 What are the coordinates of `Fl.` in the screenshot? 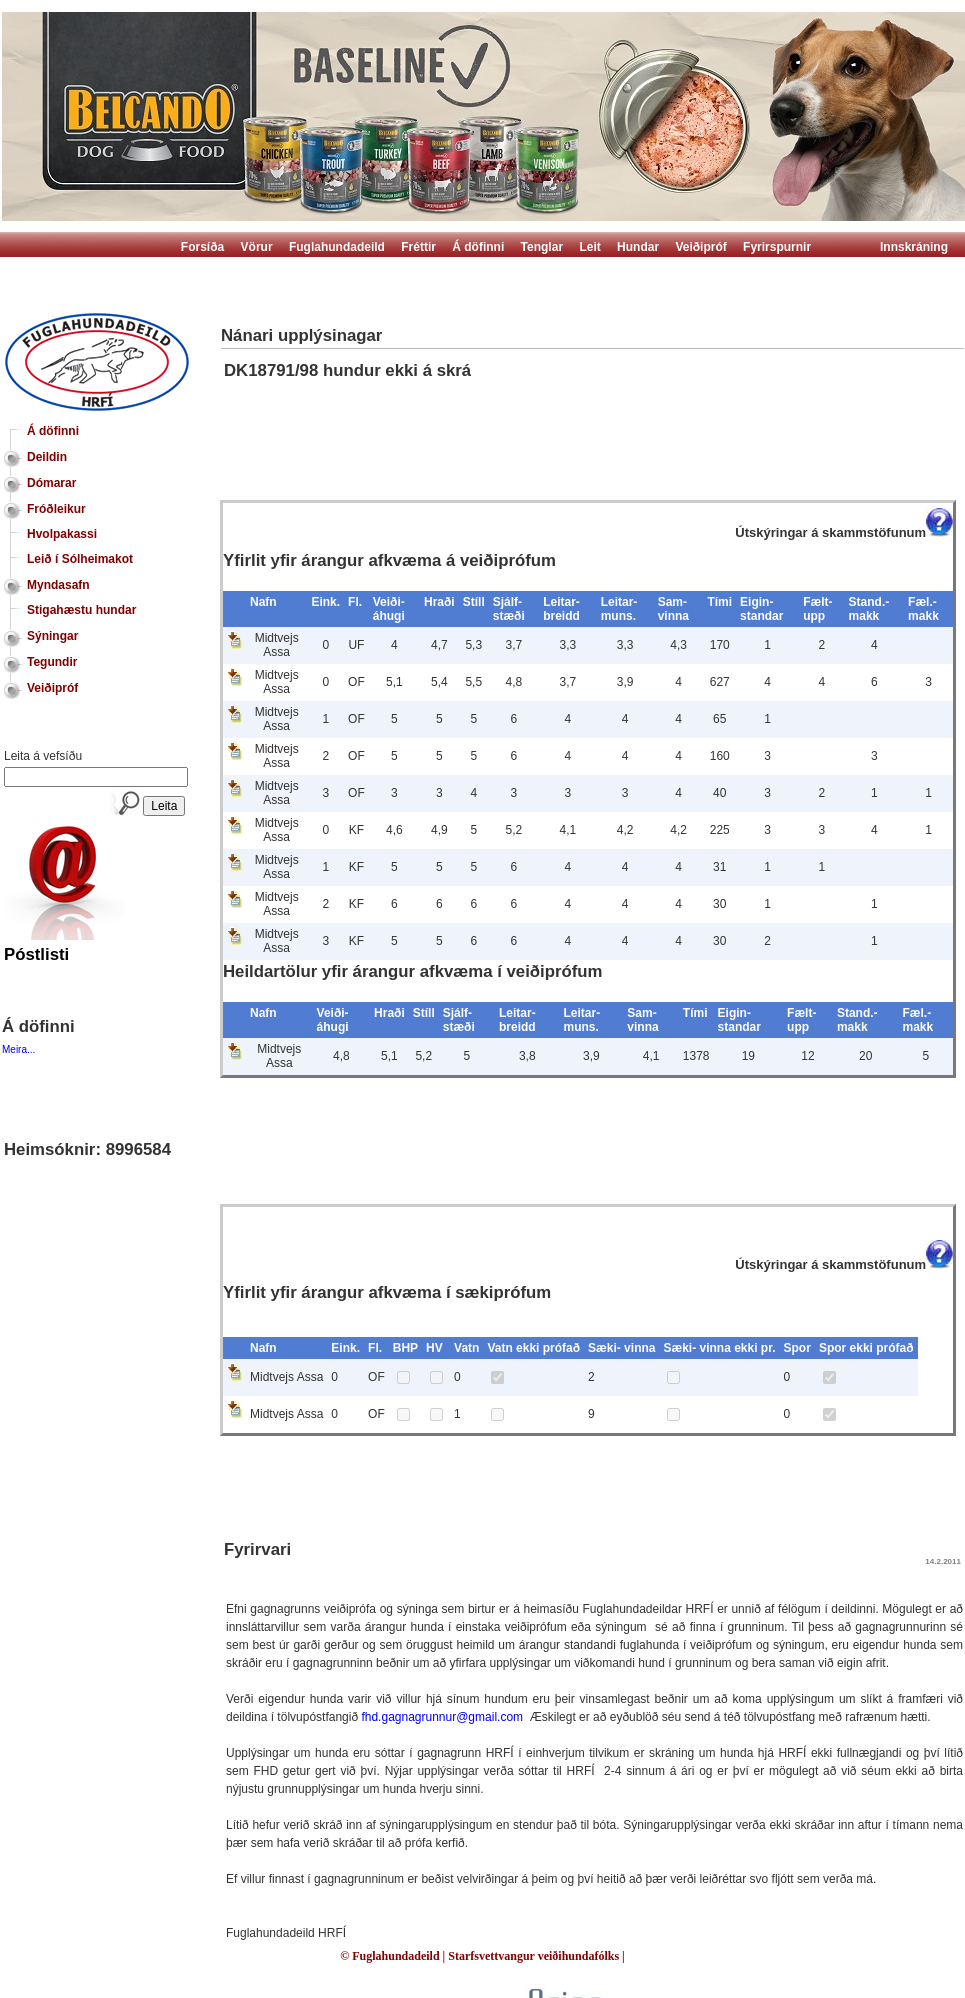 It's located at (355, 602).